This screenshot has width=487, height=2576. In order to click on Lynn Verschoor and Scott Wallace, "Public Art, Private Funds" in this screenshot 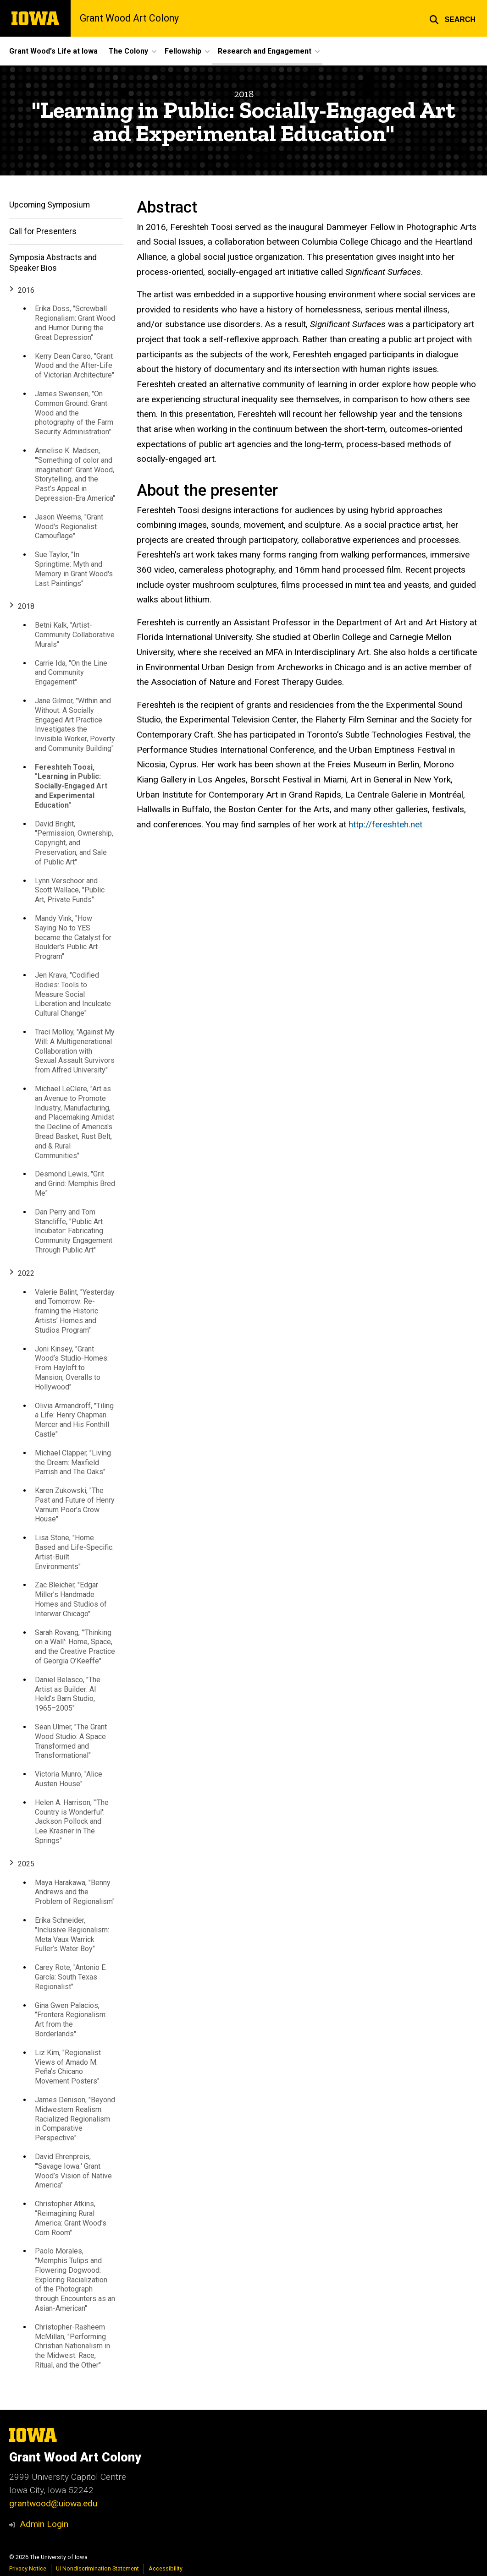, I will do `click(70, 890)`.